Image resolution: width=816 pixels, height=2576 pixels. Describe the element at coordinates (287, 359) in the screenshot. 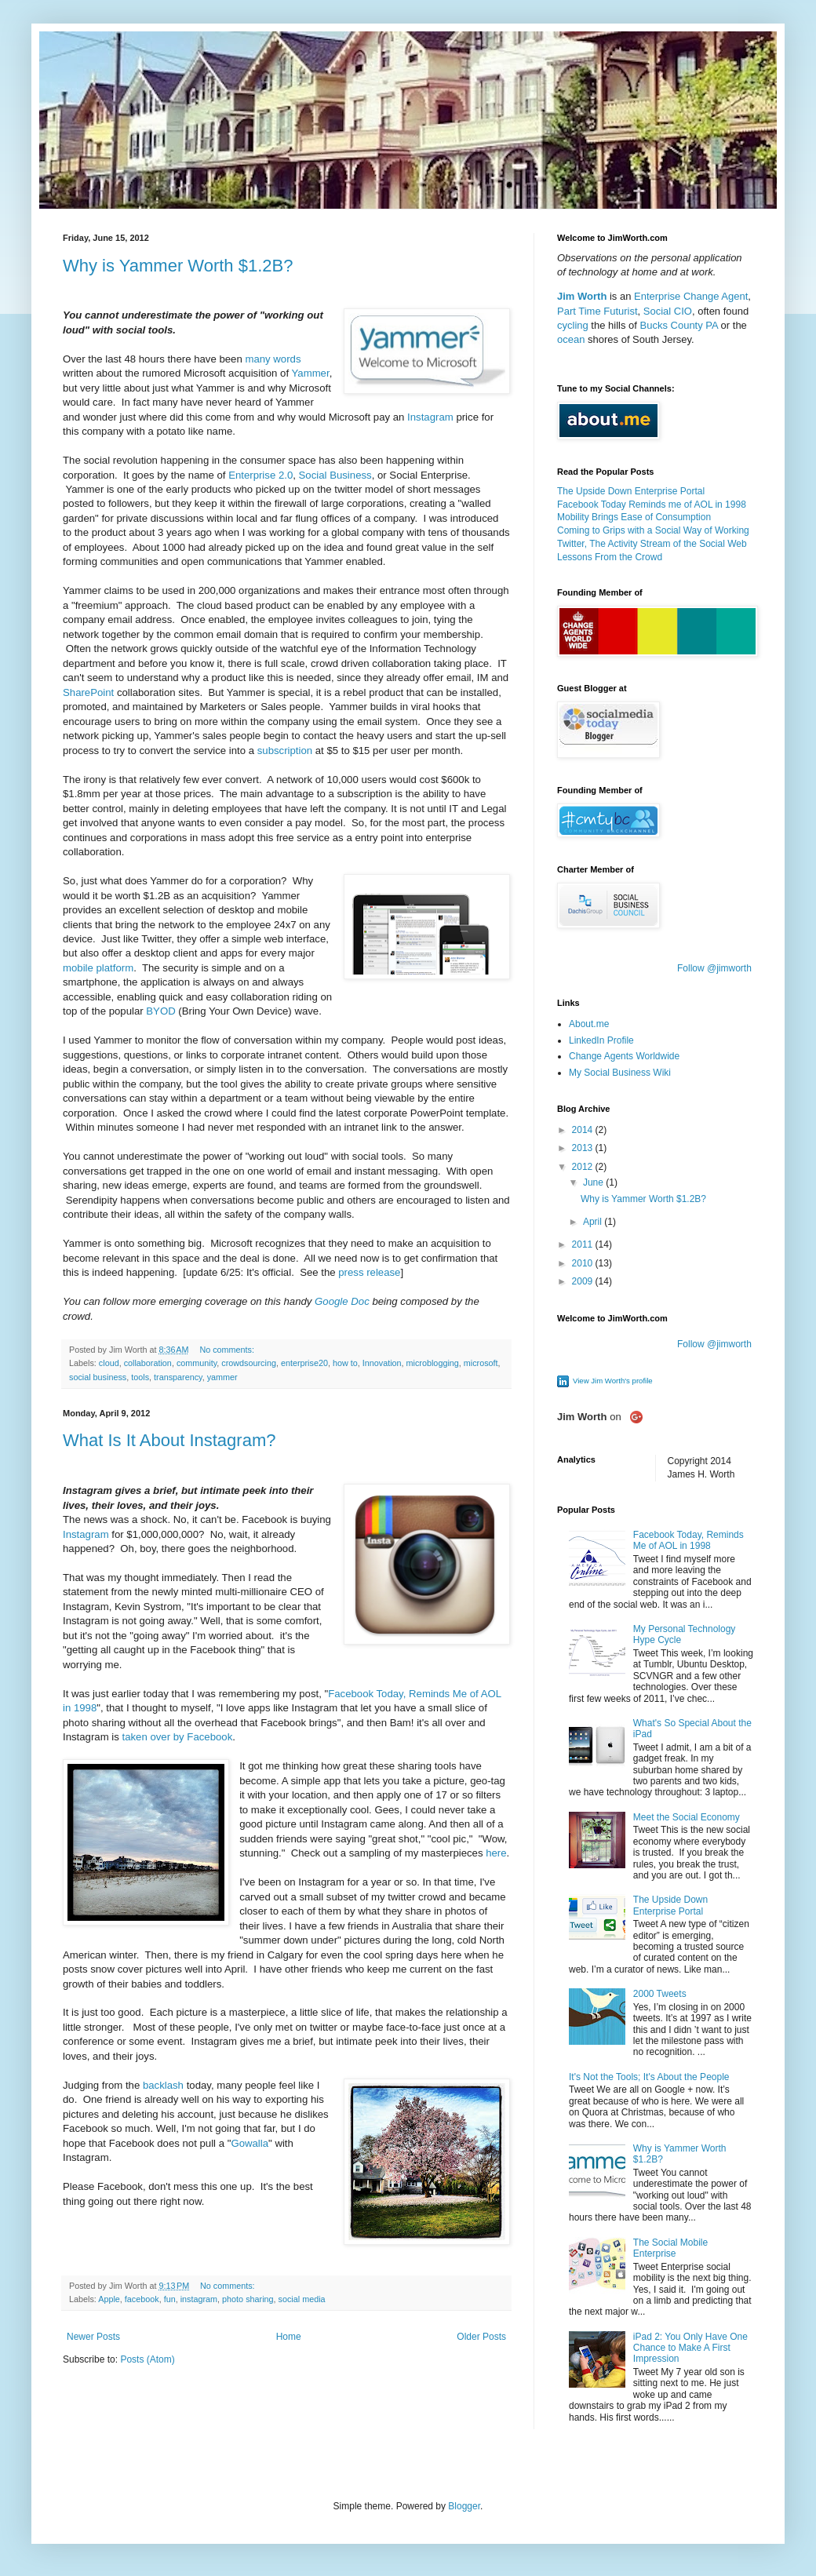

I see `words` at that location.